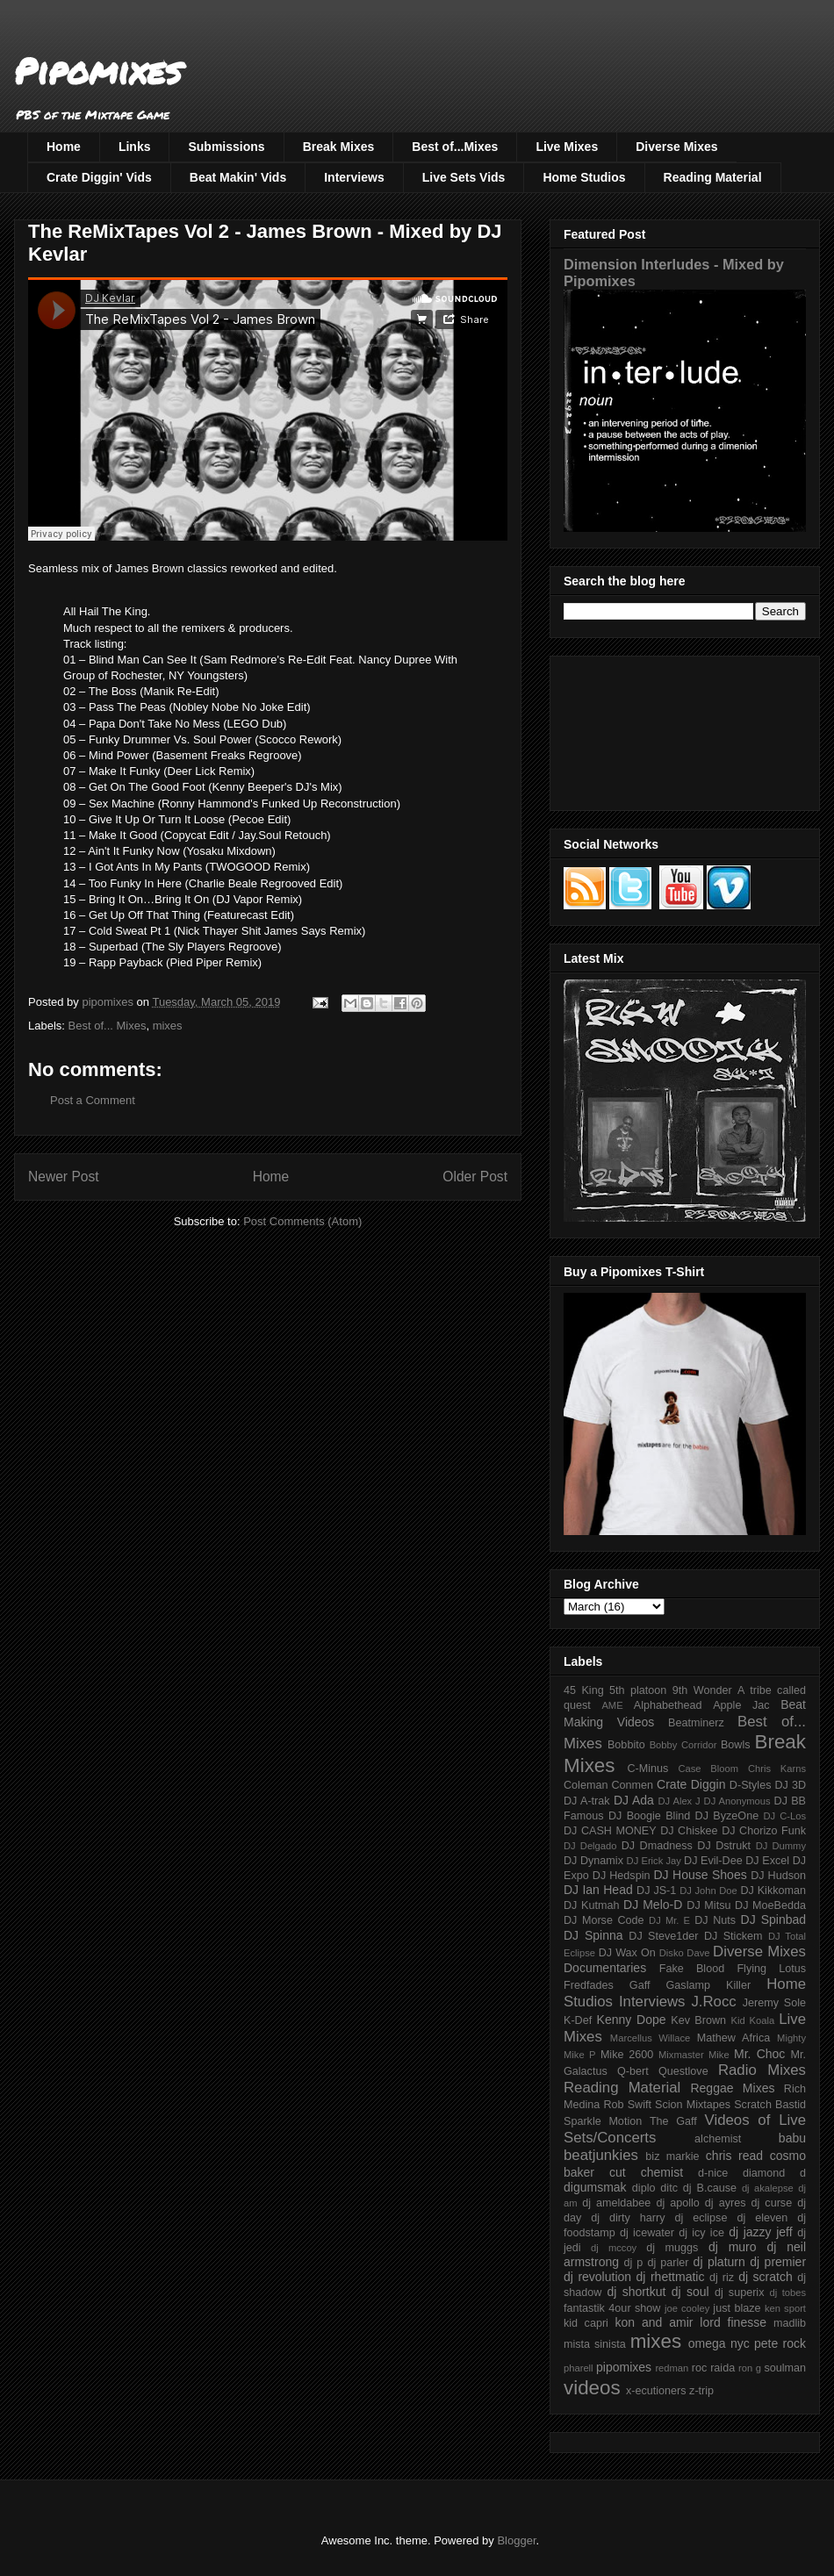 Image resolution: width=834 pixels, height=2576 pixels. I want to click on DJ Dummy, so click(781, 1846).